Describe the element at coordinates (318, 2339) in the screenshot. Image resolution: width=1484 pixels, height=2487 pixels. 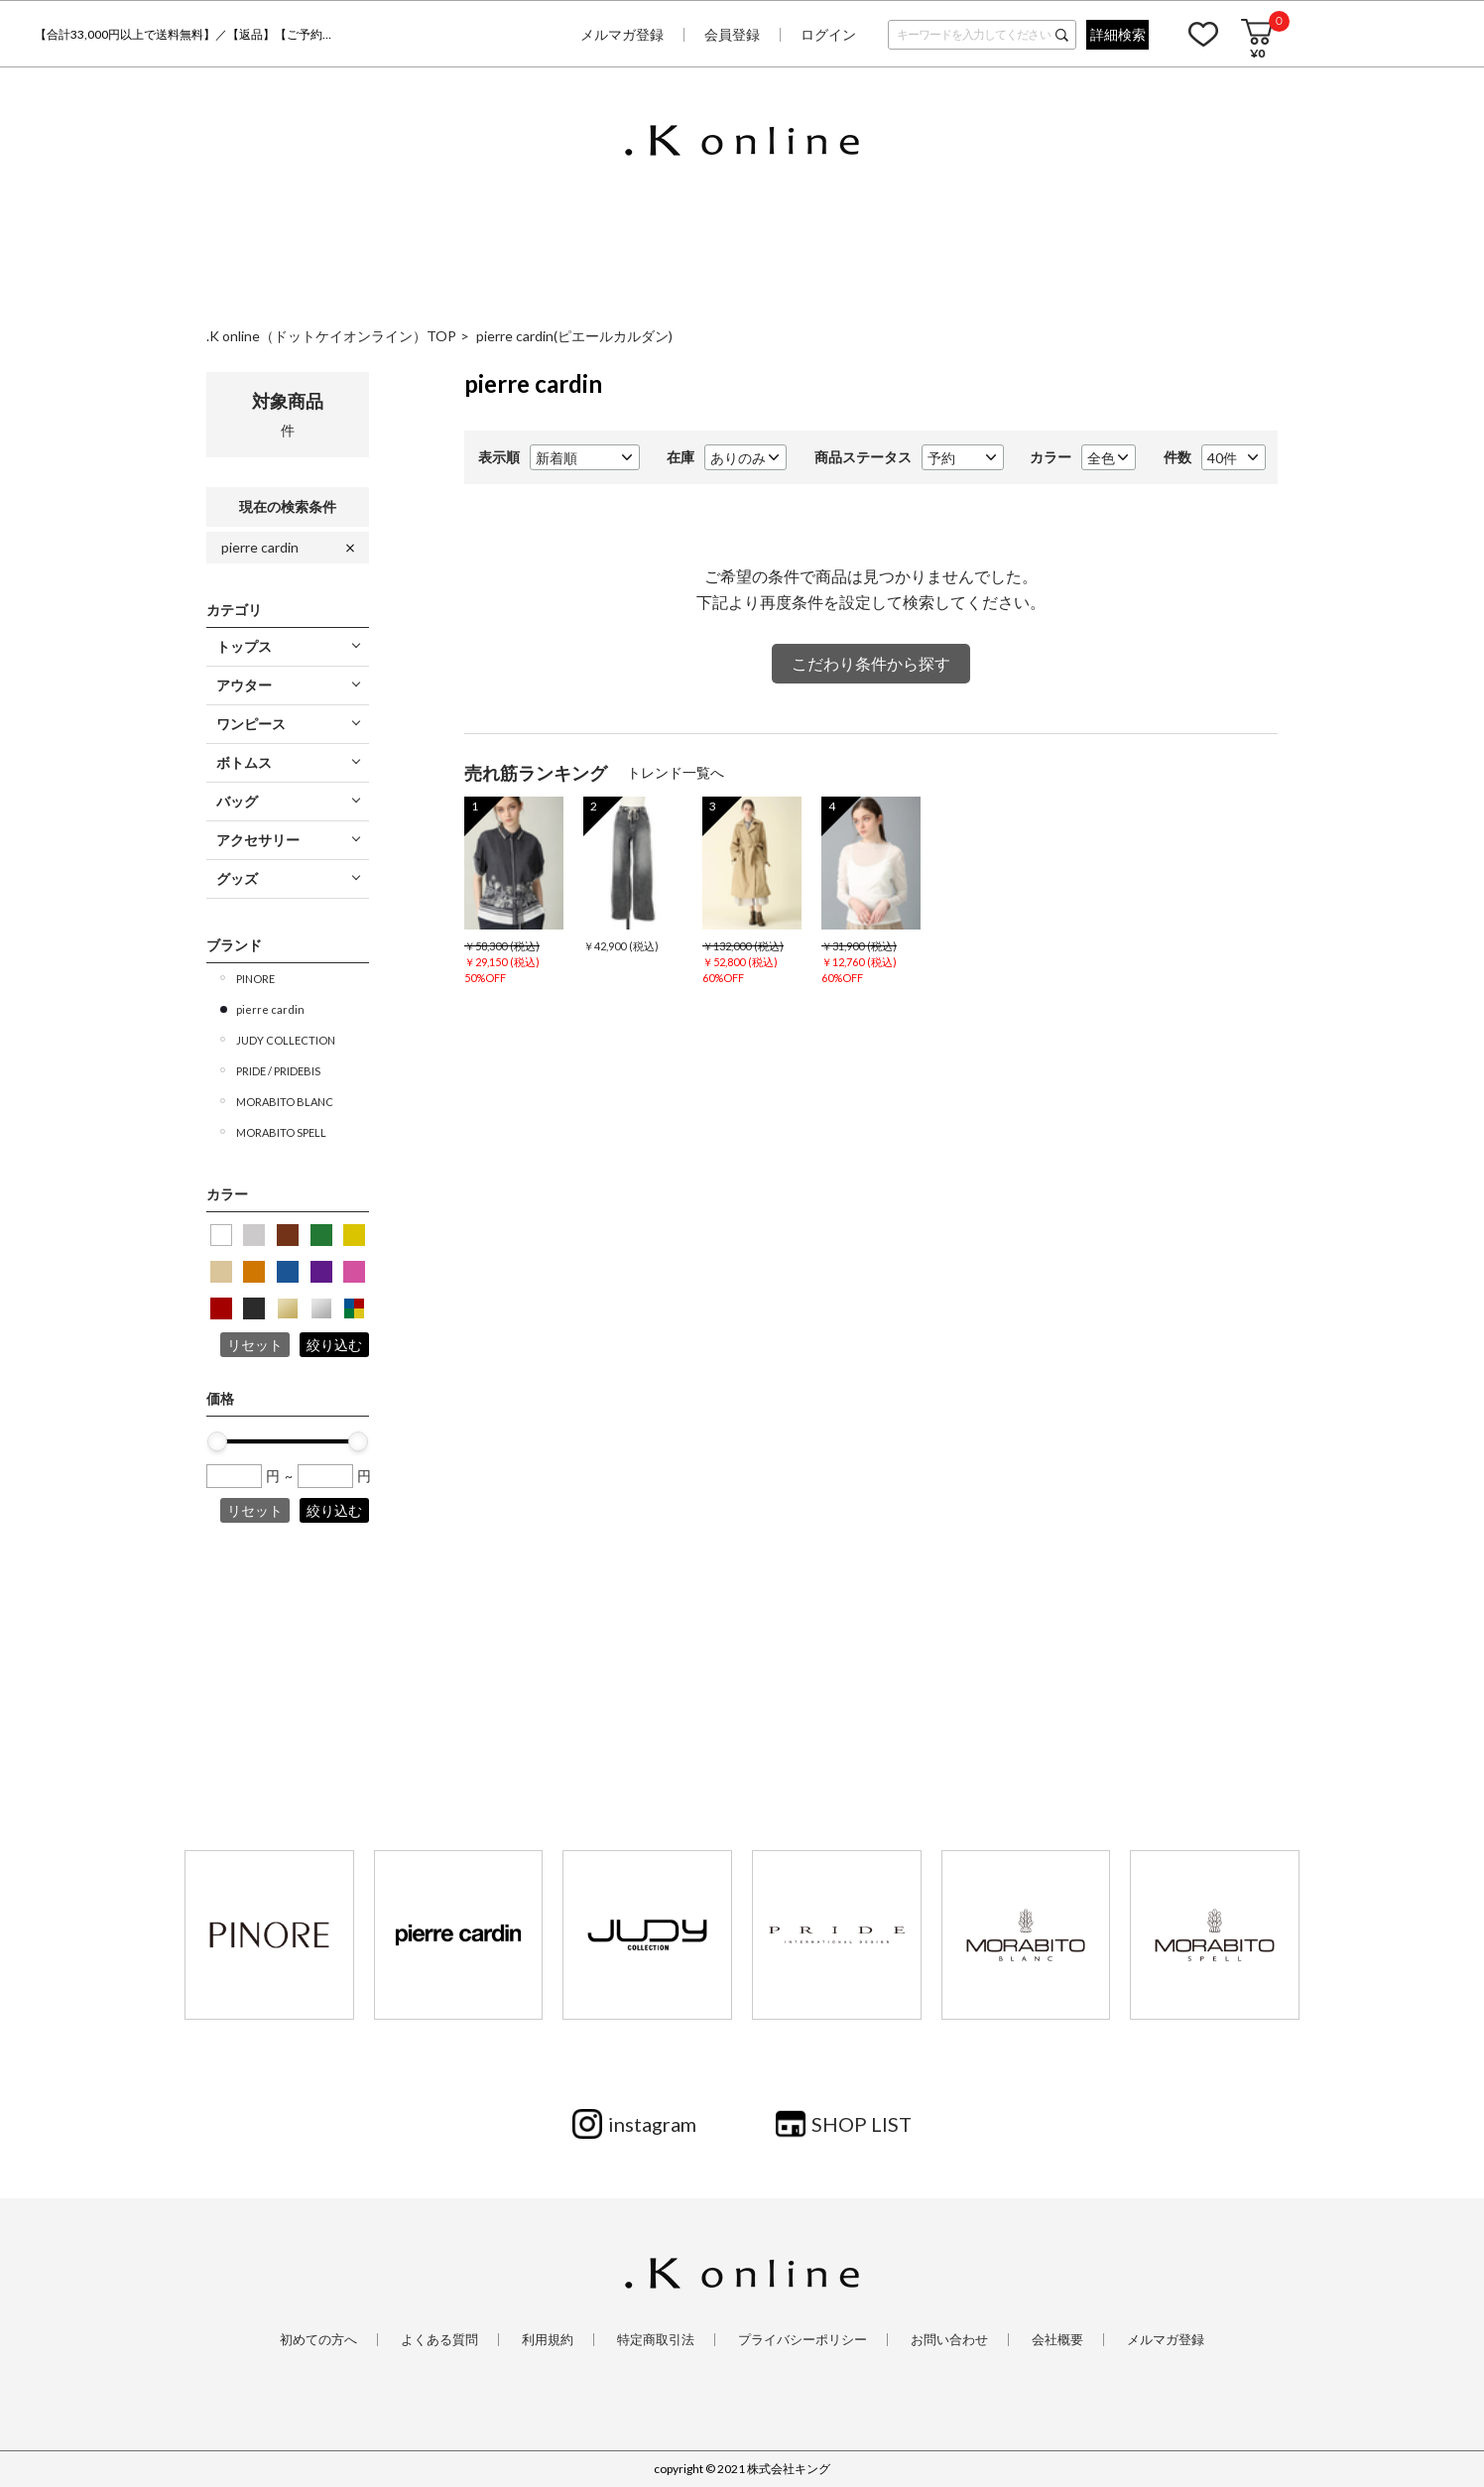
I see `初めての方へ` at that location.